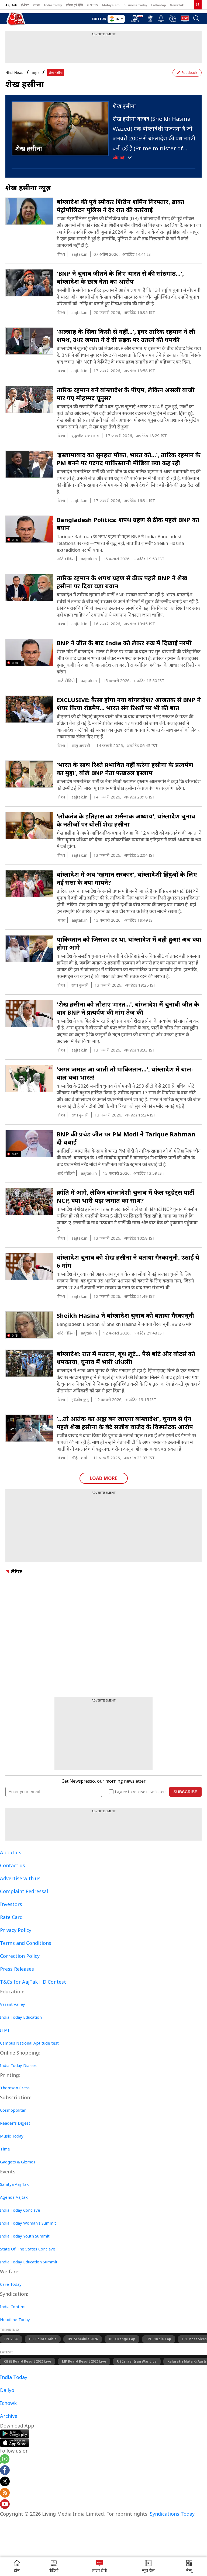 This screenshot has width=207, height=2576. Describe the element at coordinates (20, 1956) in the screenshot. I see `Correction Policy` at that location.